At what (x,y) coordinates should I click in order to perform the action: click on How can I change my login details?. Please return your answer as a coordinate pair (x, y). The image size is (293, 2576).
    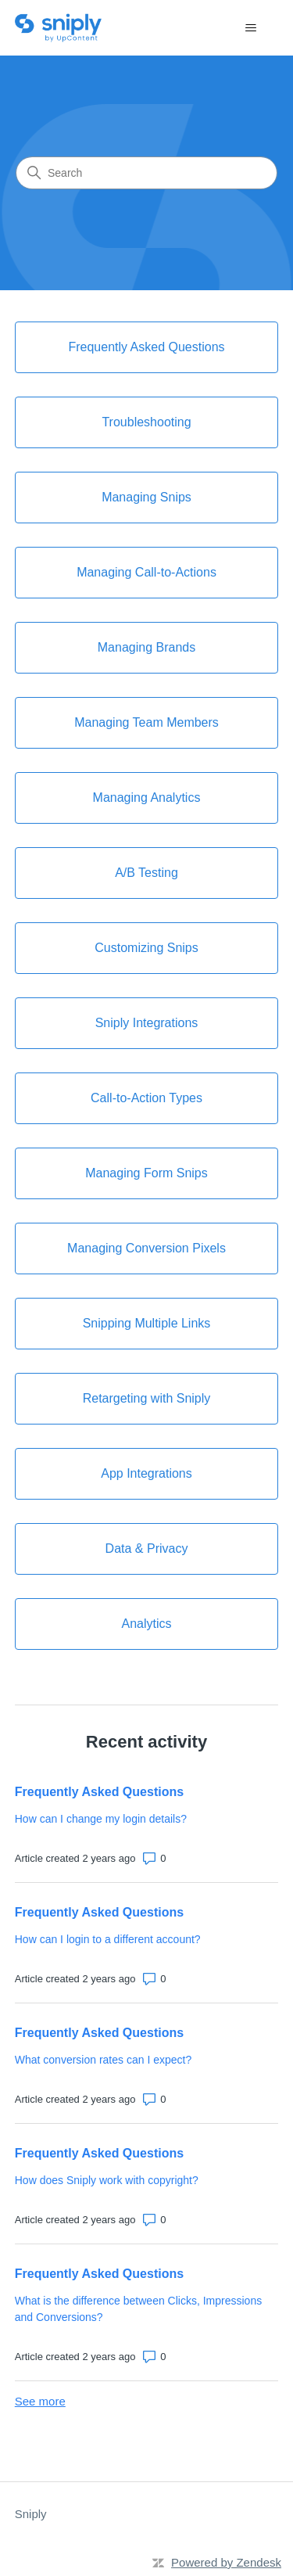
    Looking at the image, I should click on (101, 1819).